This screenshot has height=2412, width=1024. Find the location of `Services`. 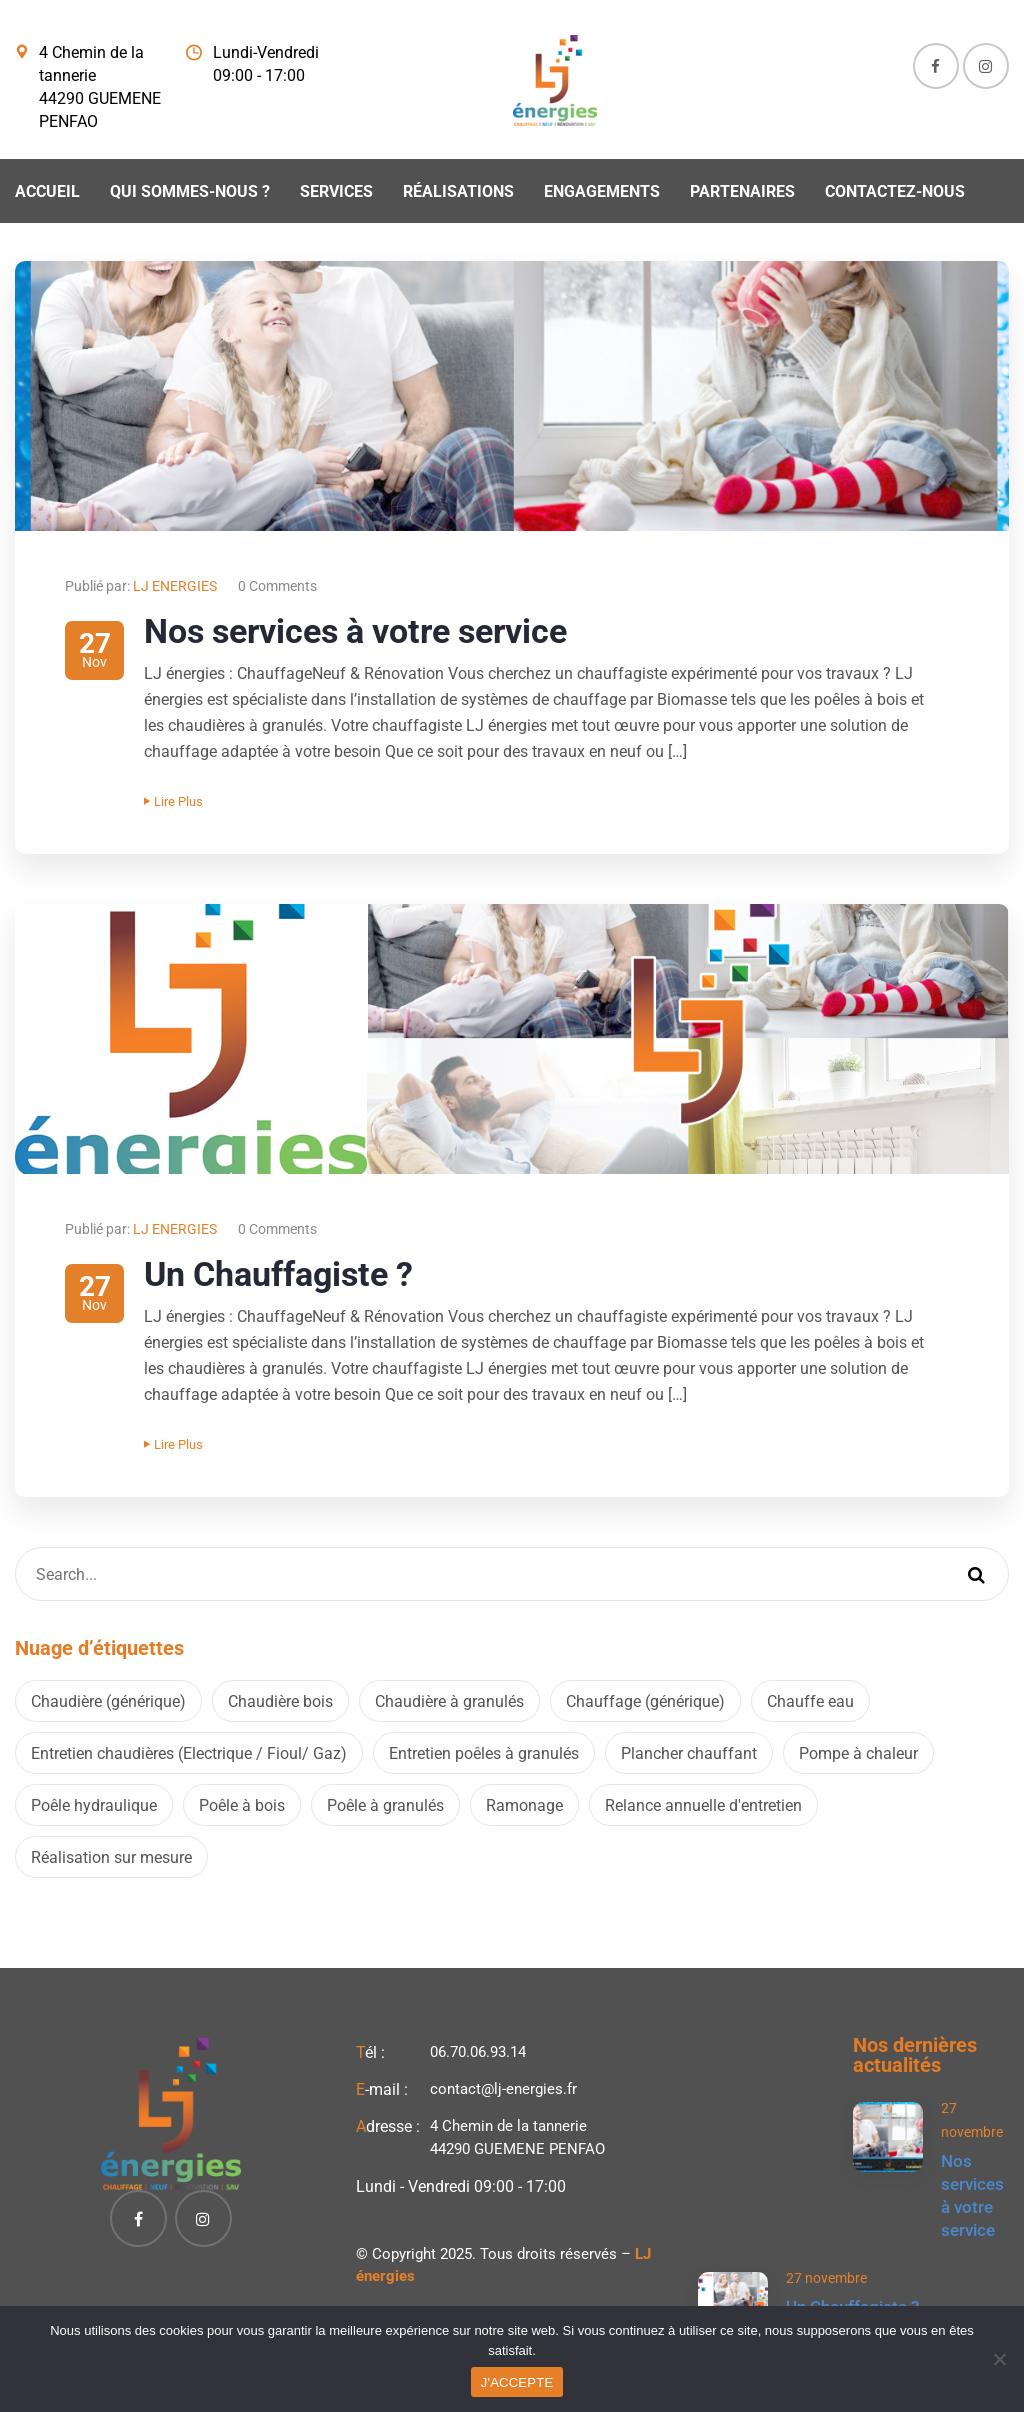

Services is located at coordinates (336, 191).